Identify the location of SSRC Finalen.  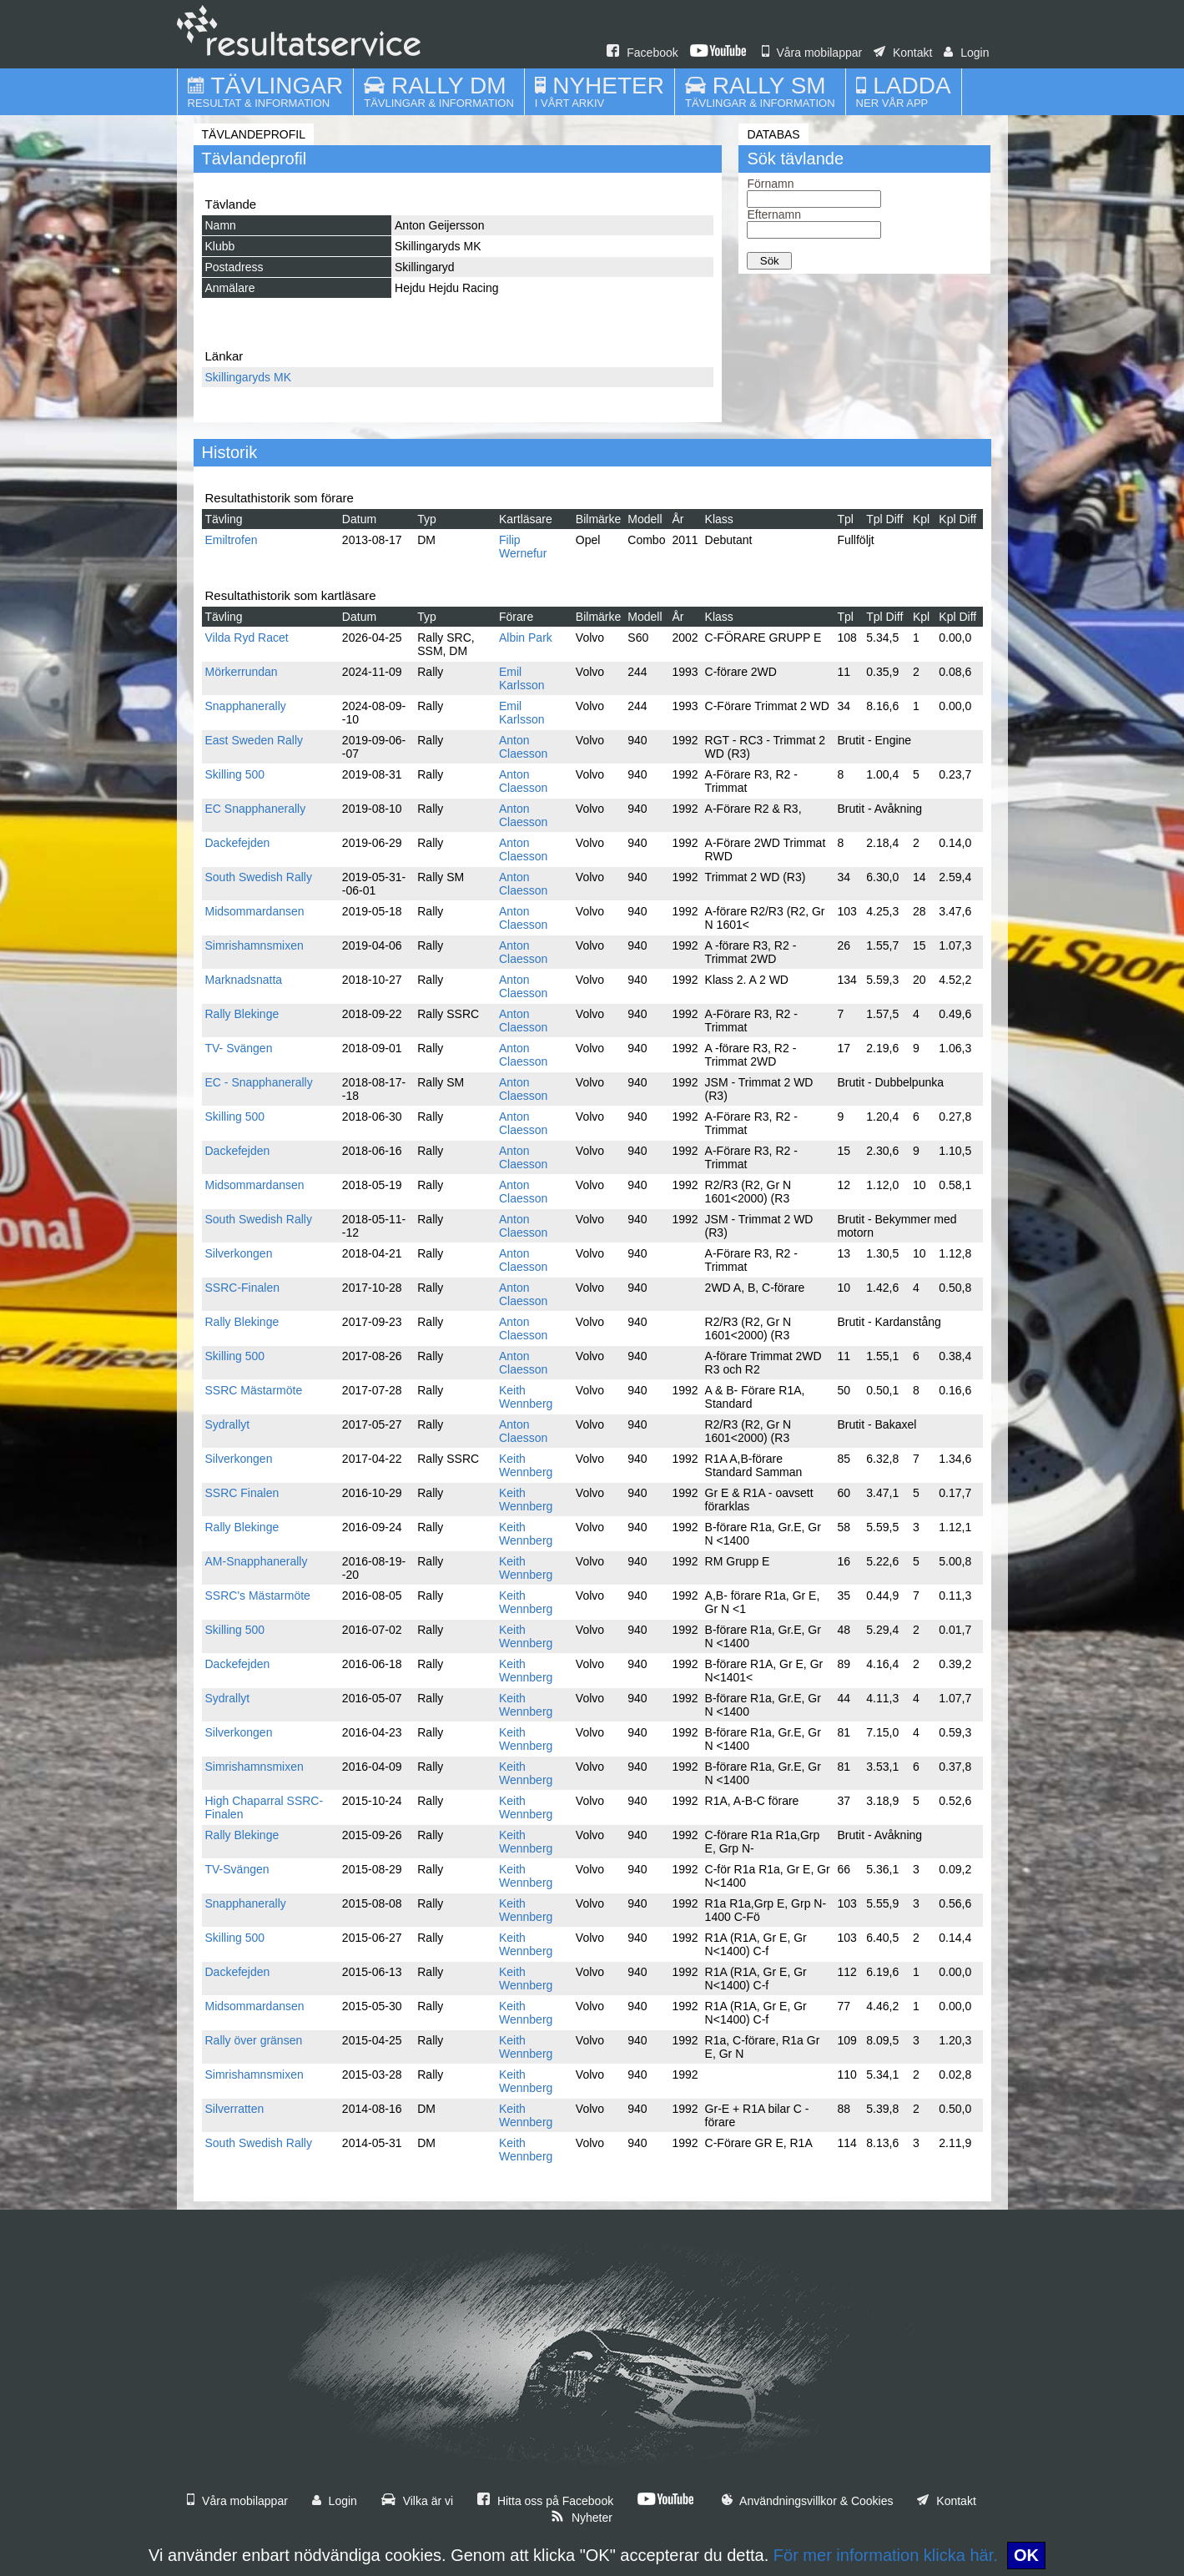
(242, 1493).